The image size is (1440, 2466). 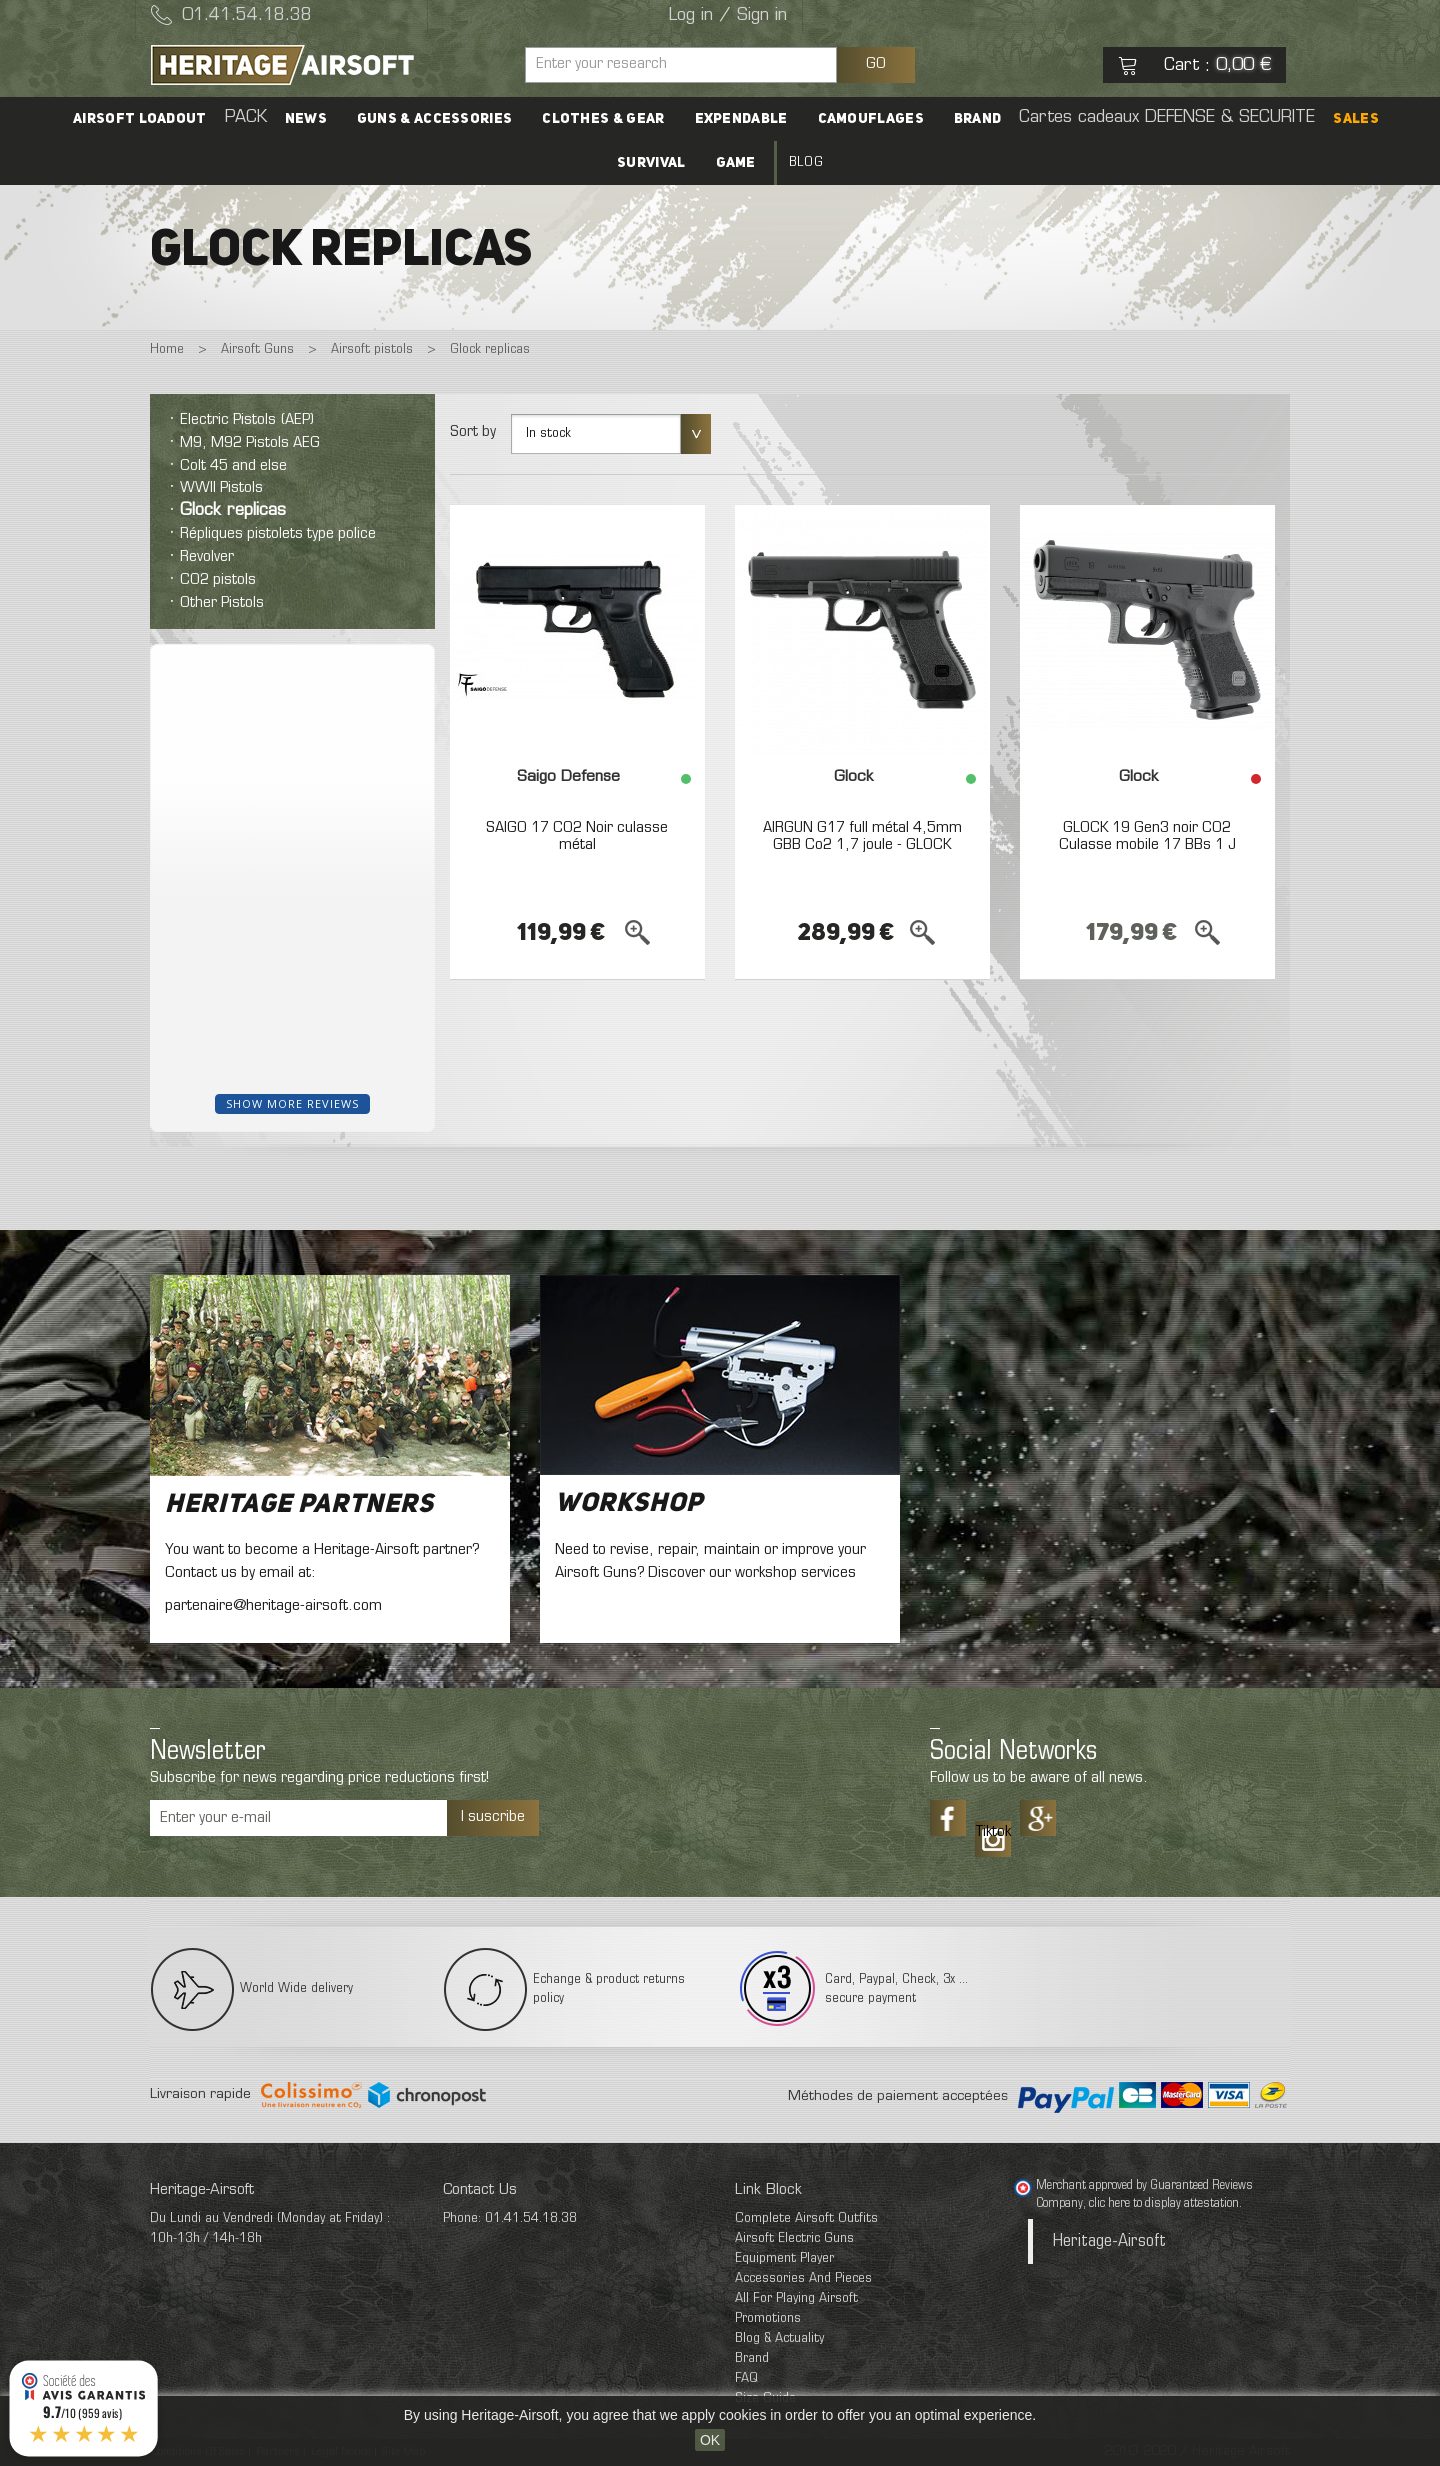 What do you see at coordinates (710, 2440) in the screenshot?
I see `OK` at bounding box center [710, 2440].